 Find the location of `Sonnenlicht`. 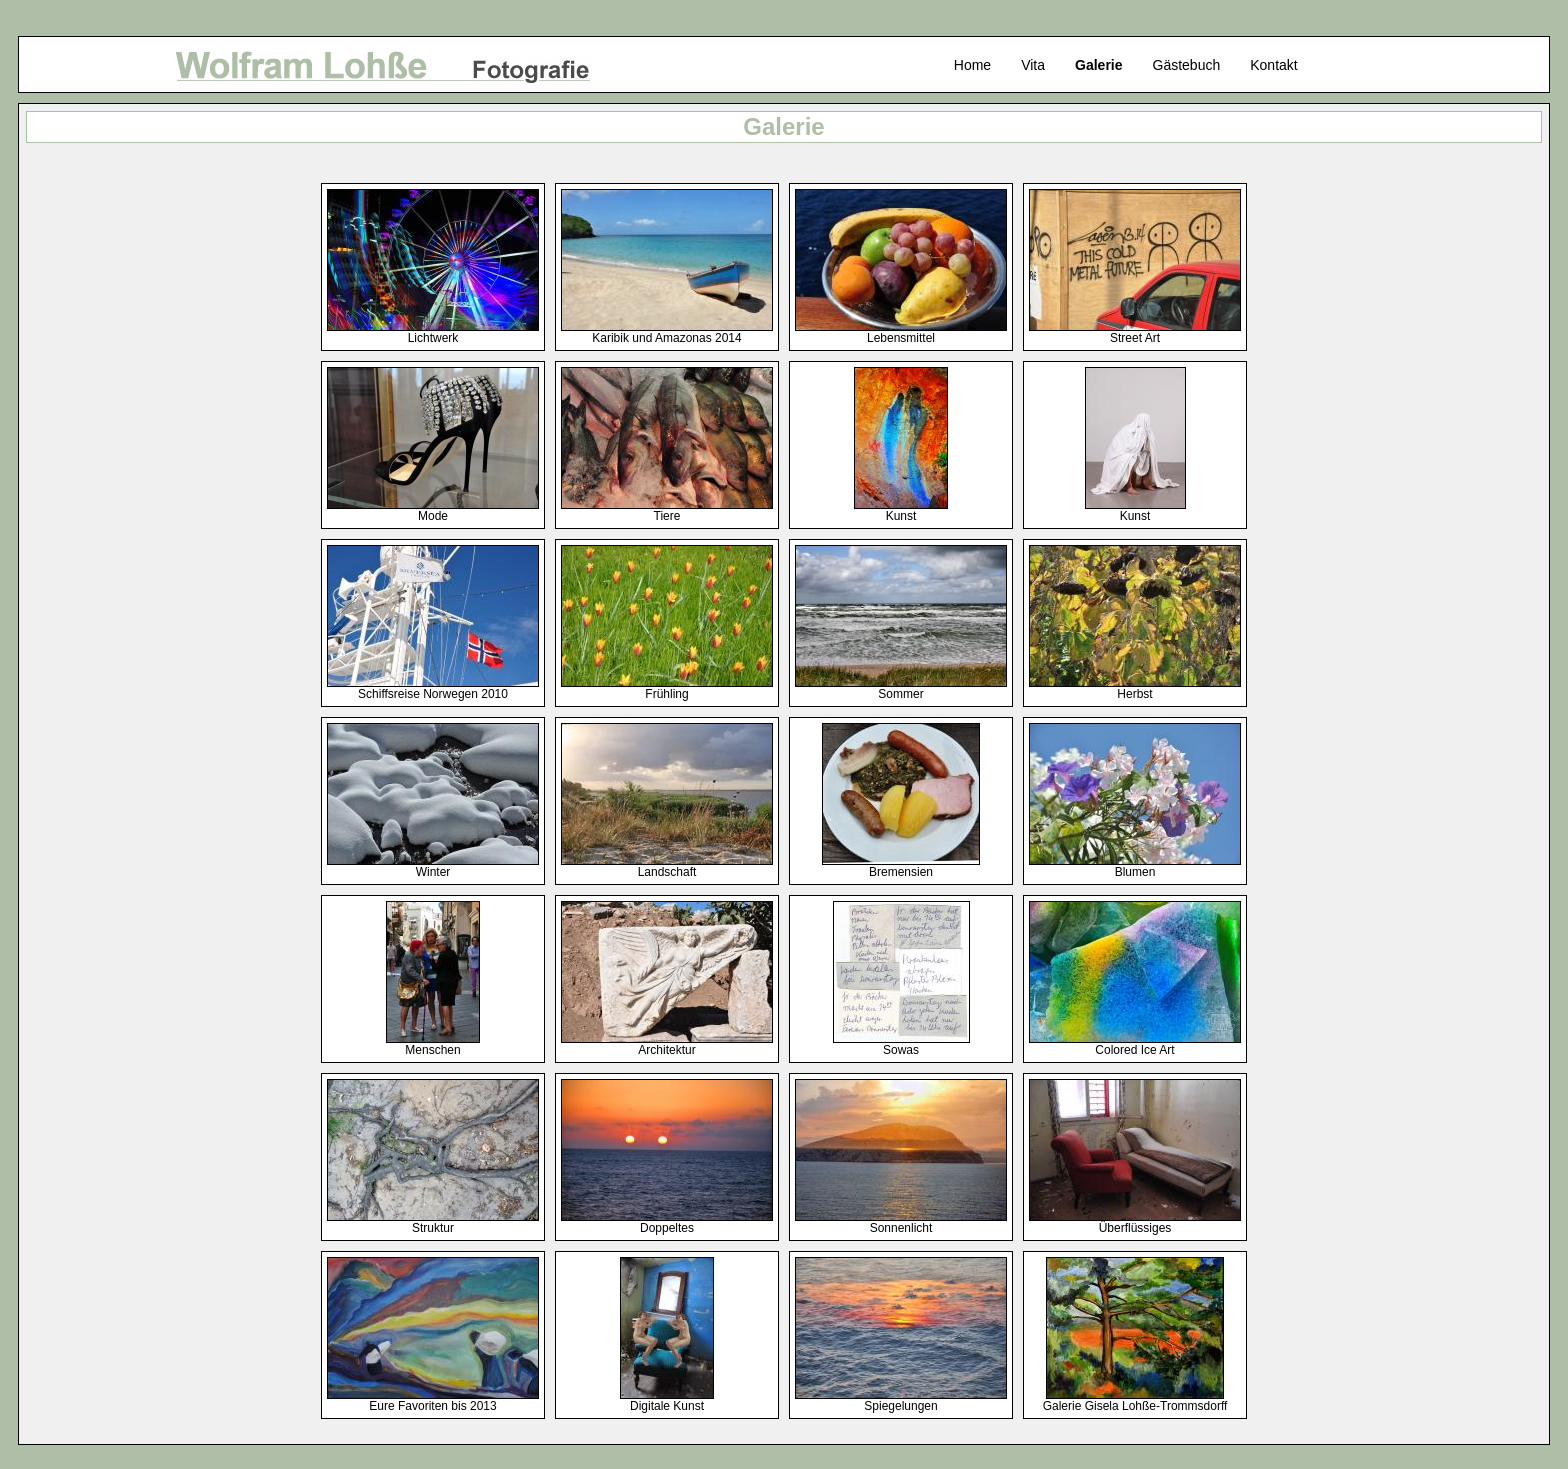

Sonnenlicht is located at coordinates (901, 1222).